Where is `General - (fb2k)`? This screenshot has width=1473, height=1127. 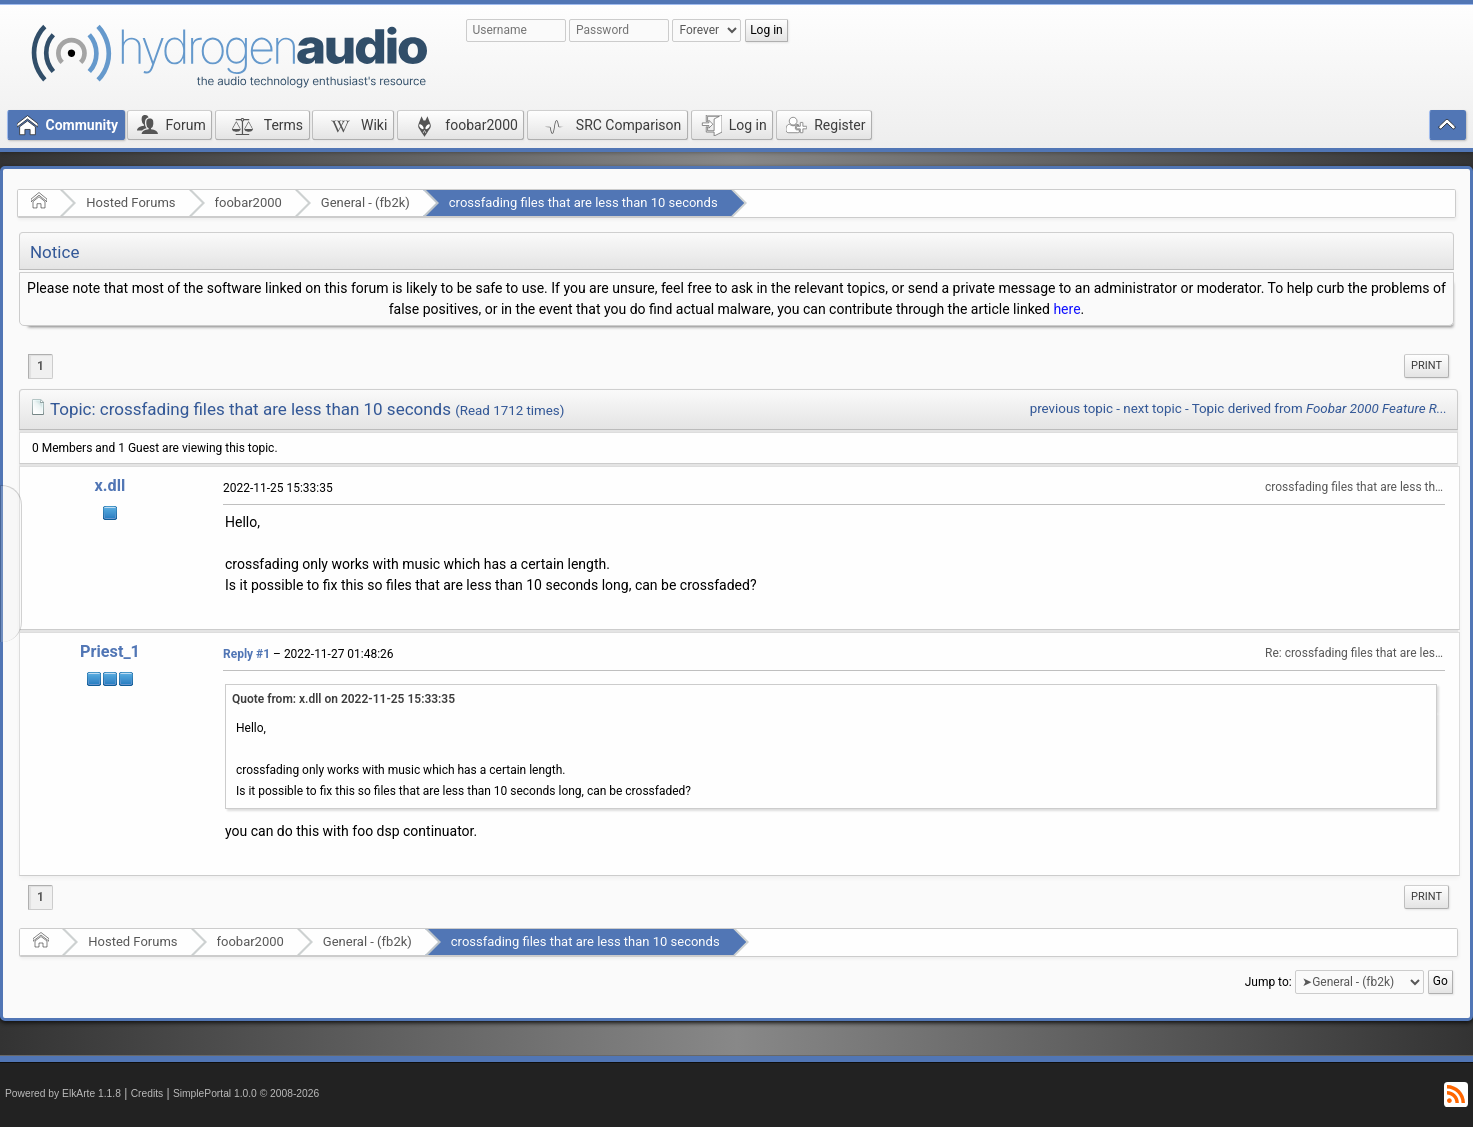
General - (fb2k) is located at coordinates (365, 202).